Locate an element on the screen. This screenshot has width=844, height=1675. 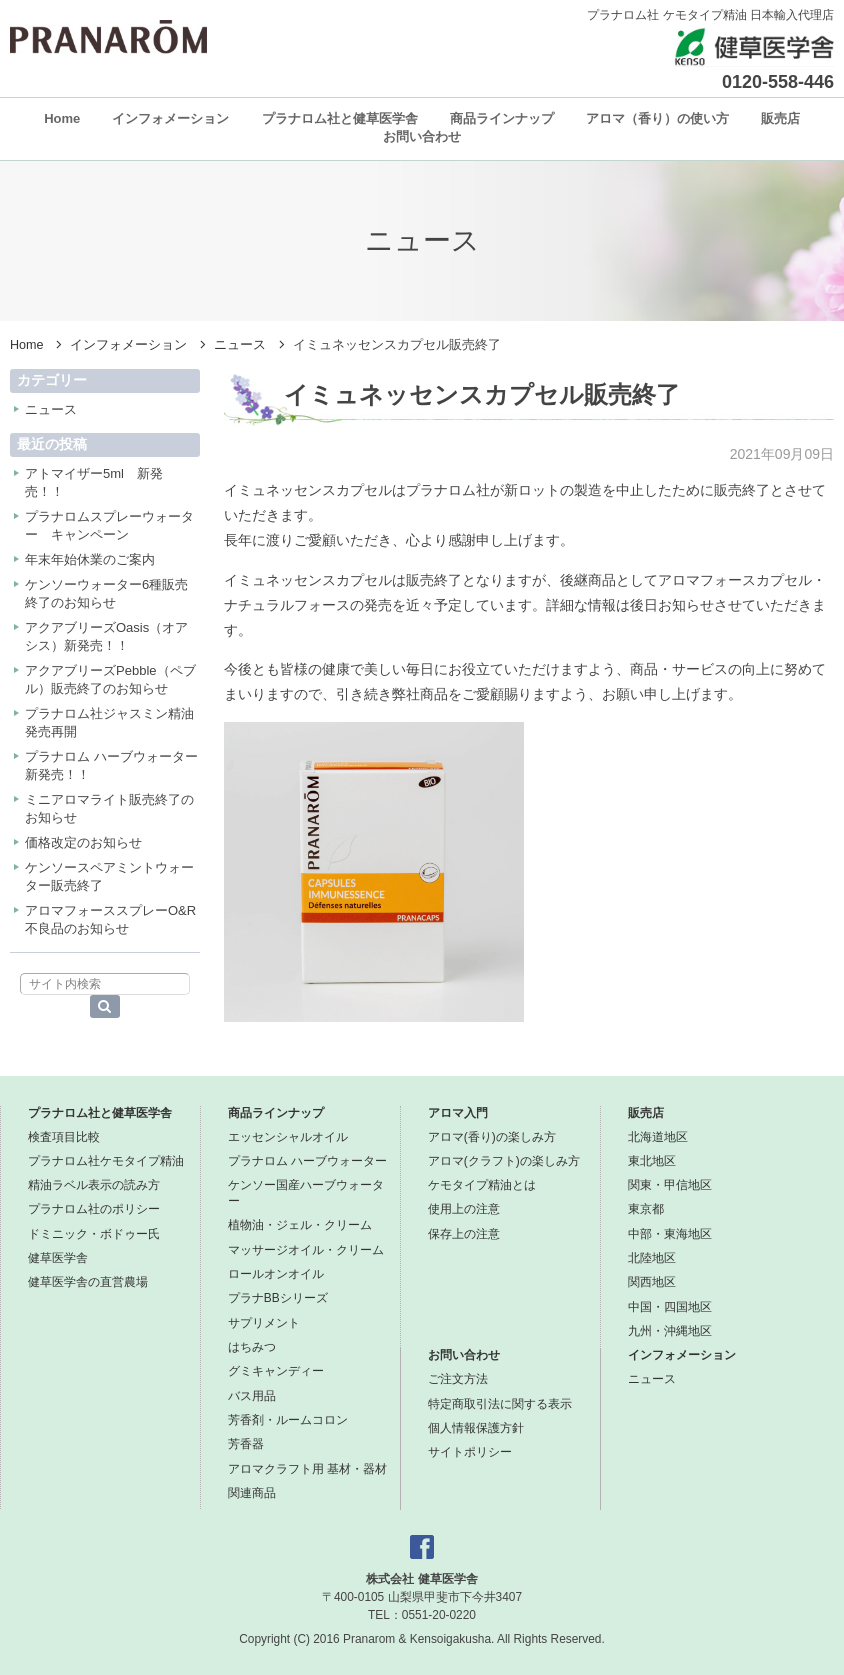
アトマイザー5ml 新発売！！ is located at coordinates (94, 482).